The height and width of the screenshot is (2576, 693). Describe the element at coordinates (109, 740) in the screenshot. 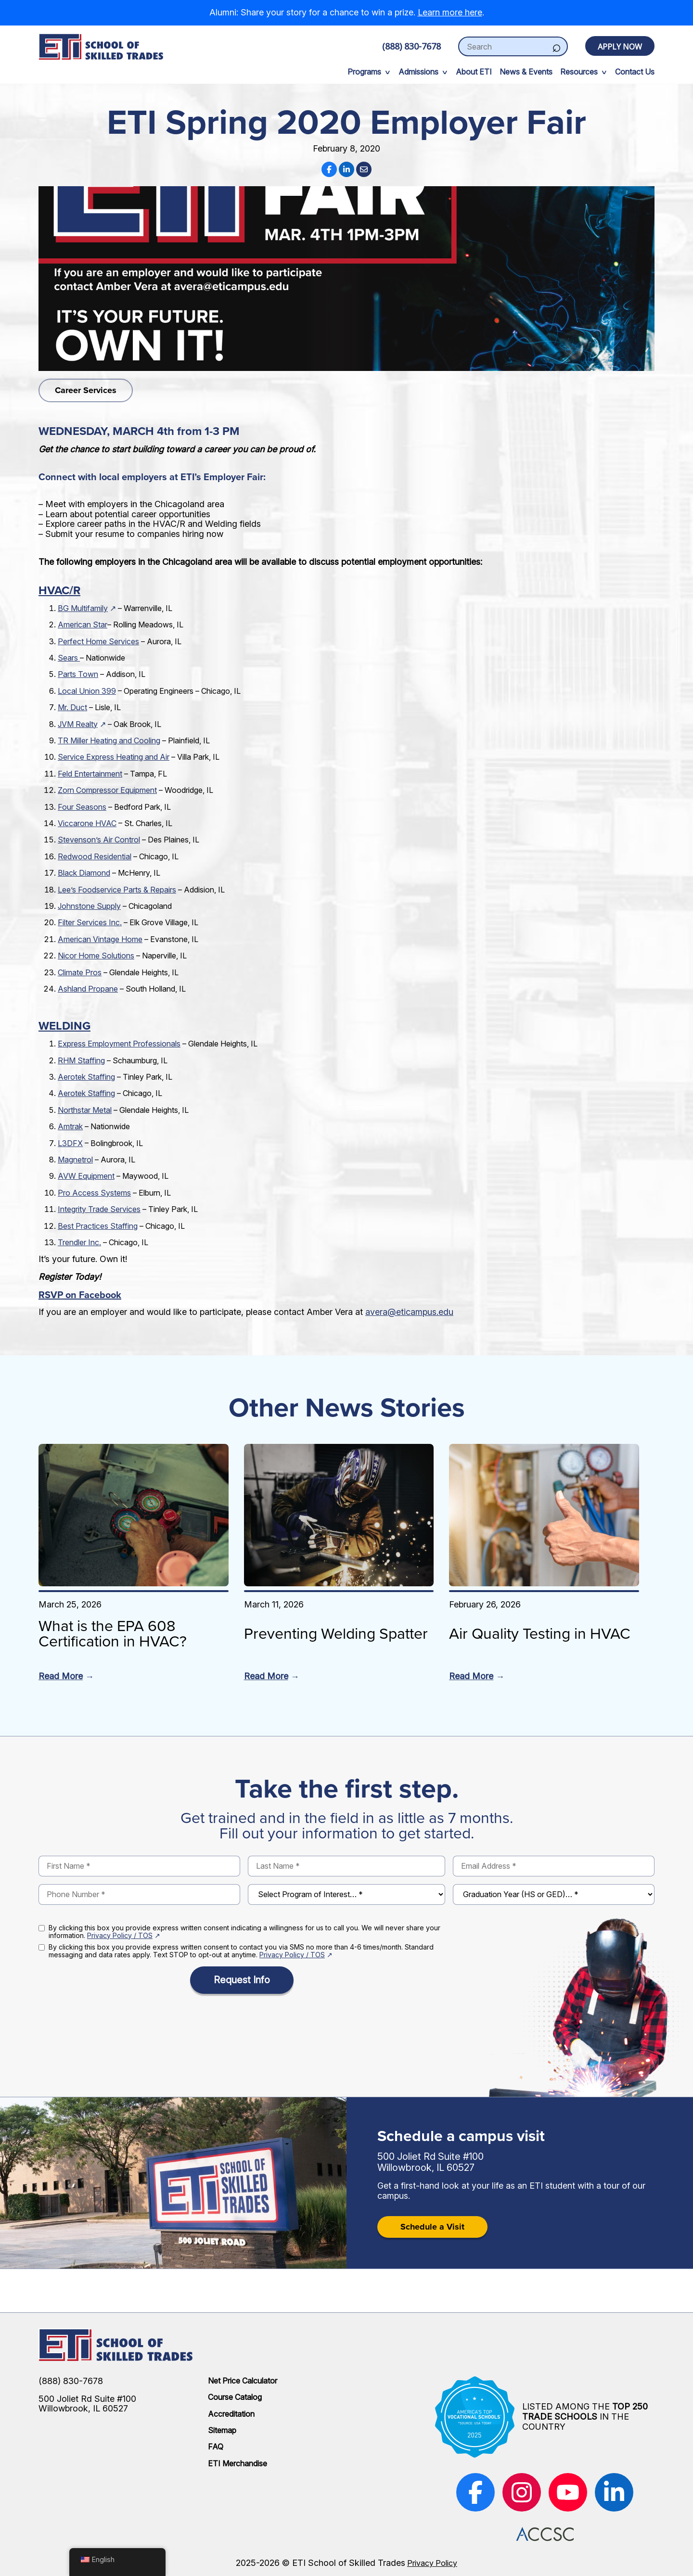

I see `TR Miller Heating and Cooling` at that location.